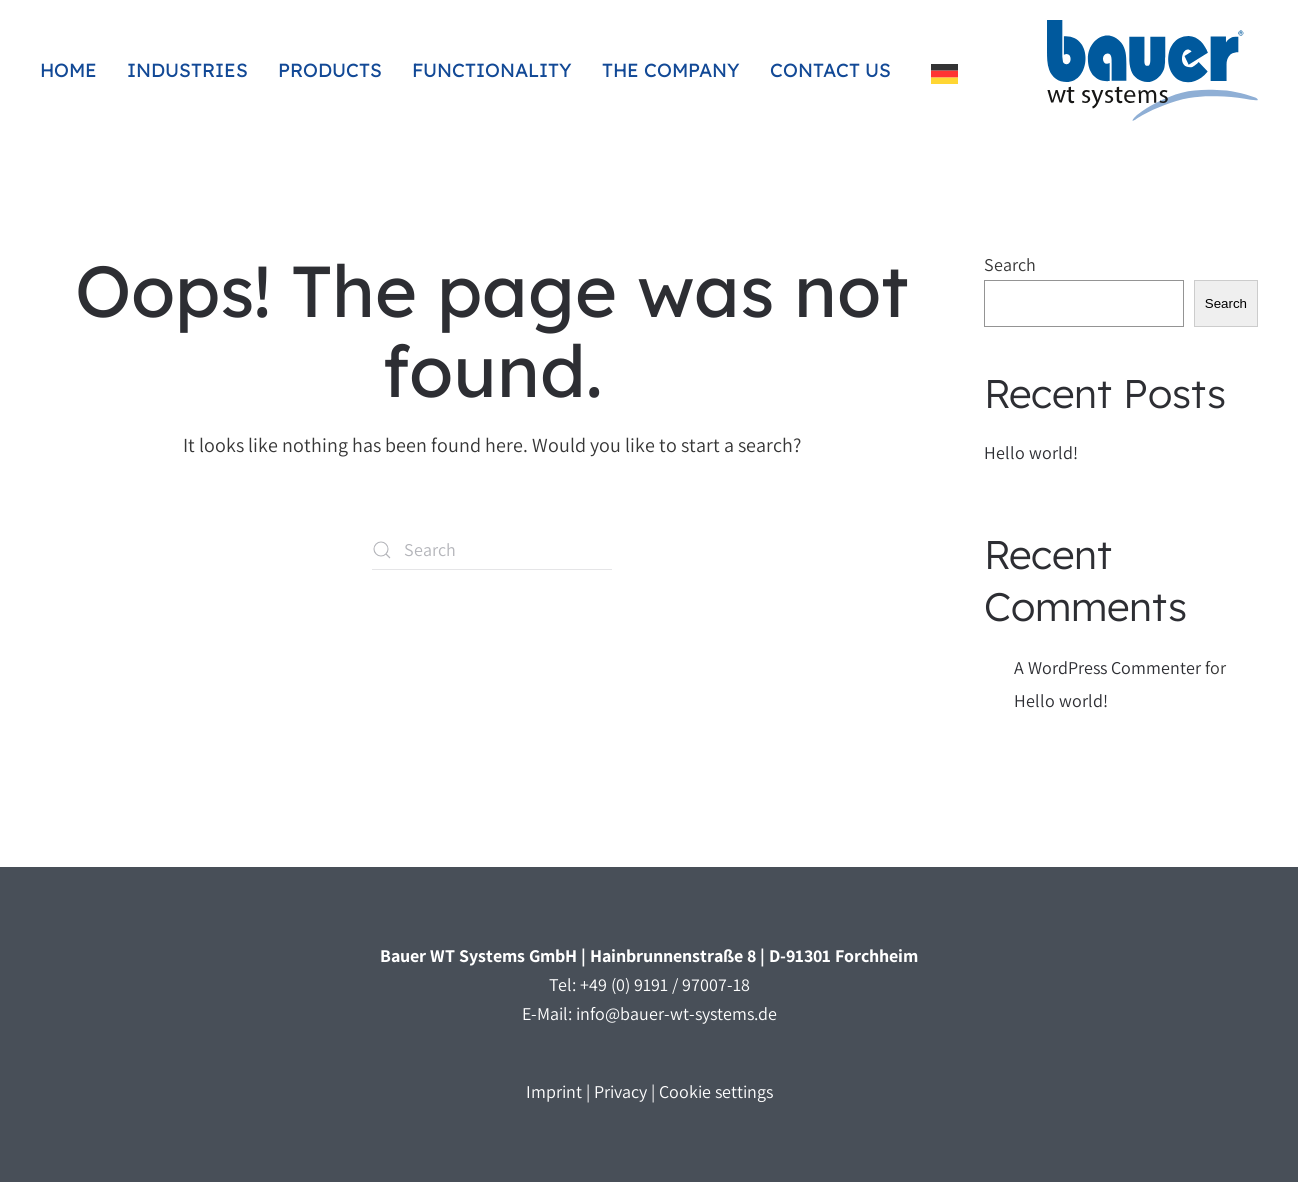 The width and height of the screenshot is (1298, 1182). I want to click on Functionality, so click(492, 70).